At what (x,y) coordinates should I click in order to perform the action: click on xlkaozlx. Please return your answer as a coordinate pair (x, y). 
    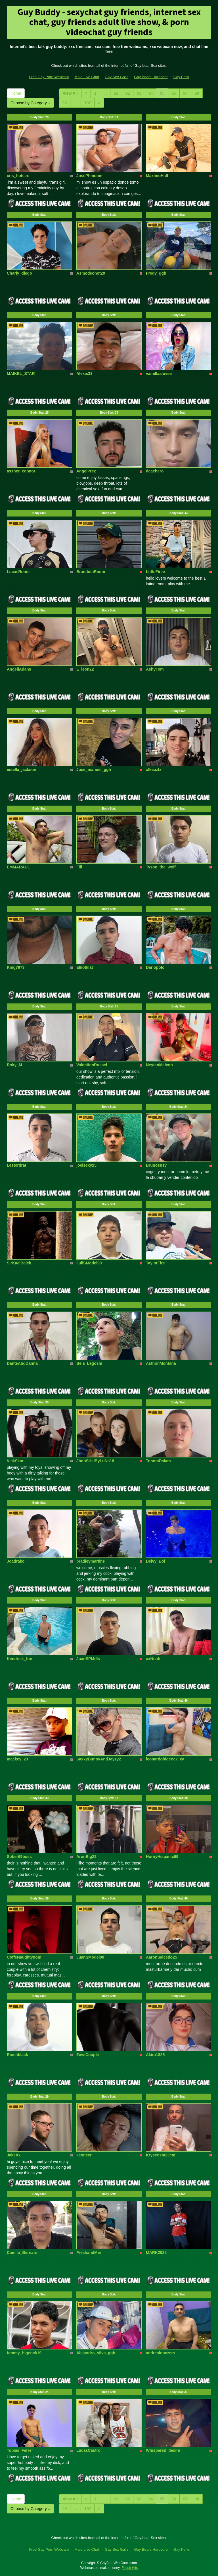
    Looking at the image, I should click on (153, 769).